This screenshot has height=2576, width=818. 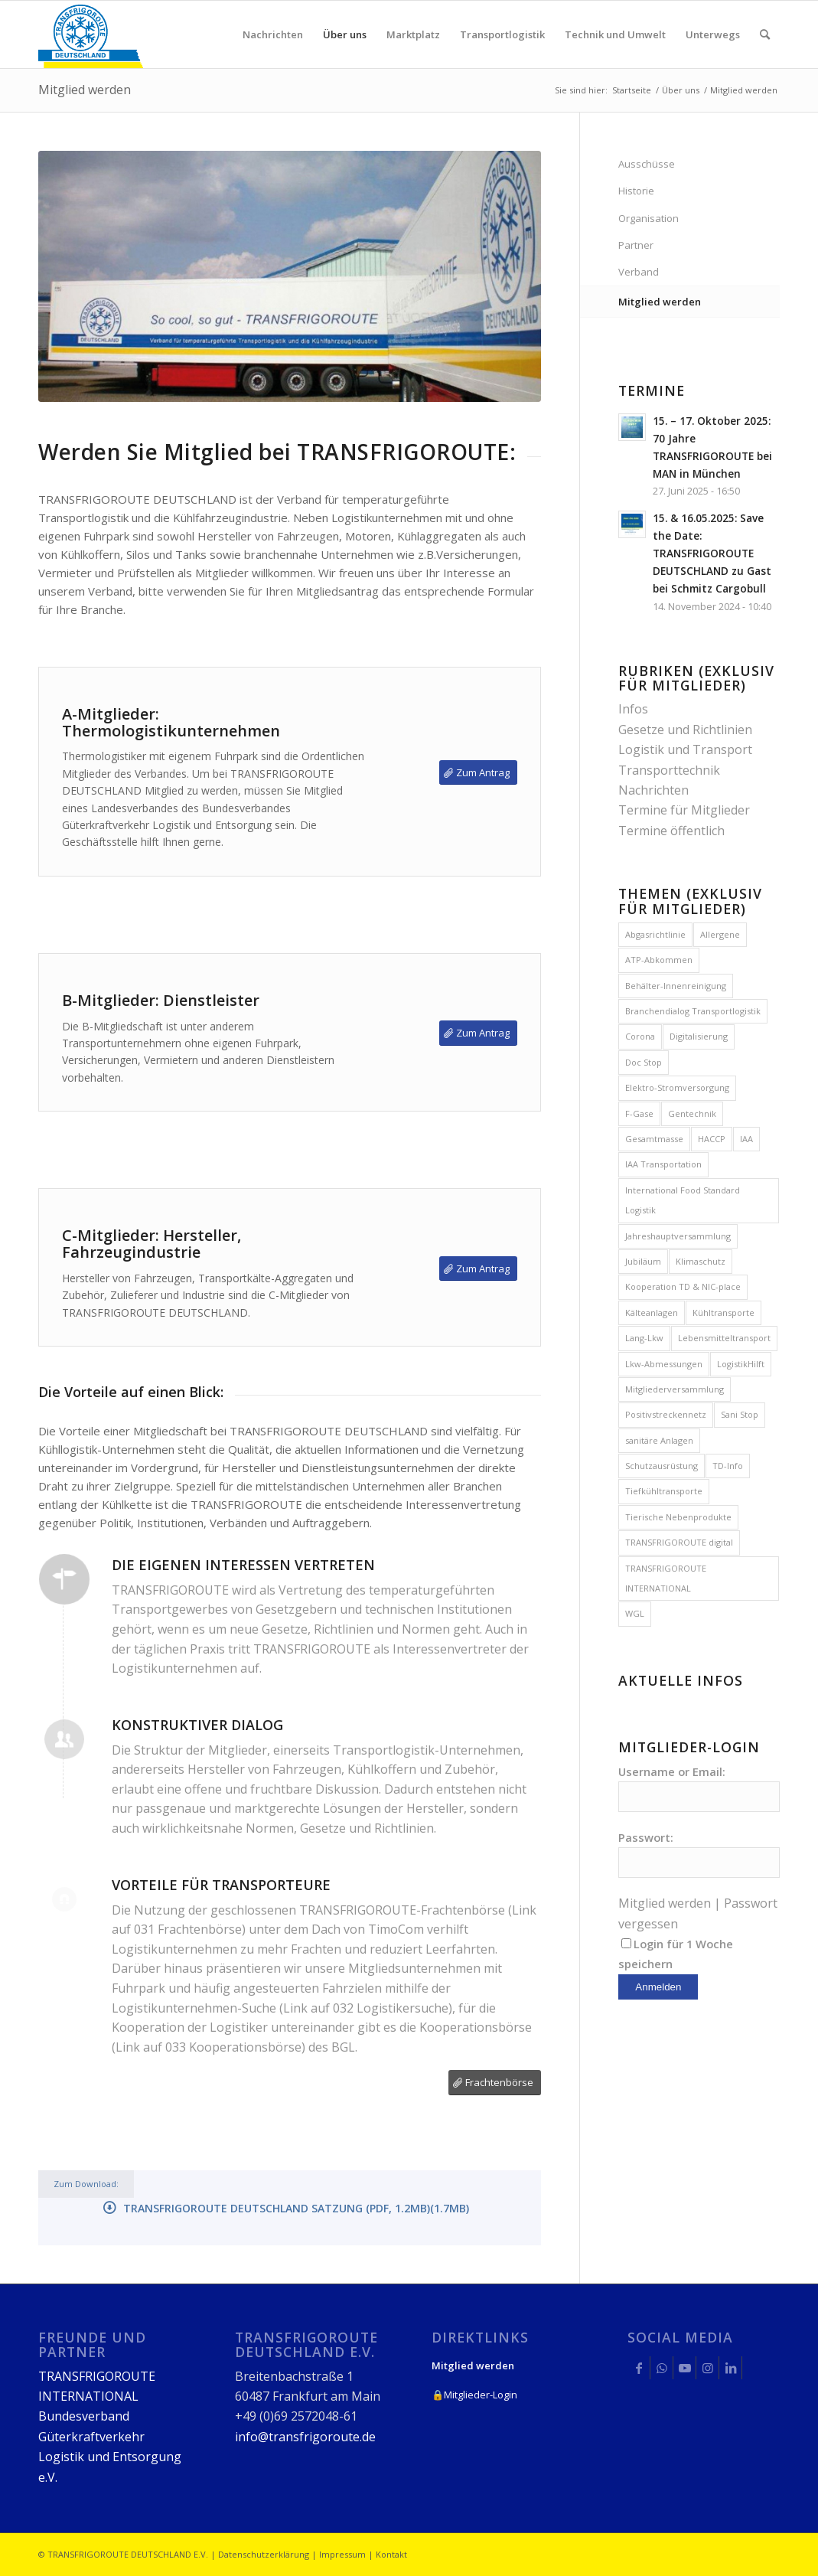 What do you see at coordinates (739, 1414) in the screenshot?
I see `Sani Stop [Sani Stop (1 Eintrag)]` at bounding box center [739, 1414].